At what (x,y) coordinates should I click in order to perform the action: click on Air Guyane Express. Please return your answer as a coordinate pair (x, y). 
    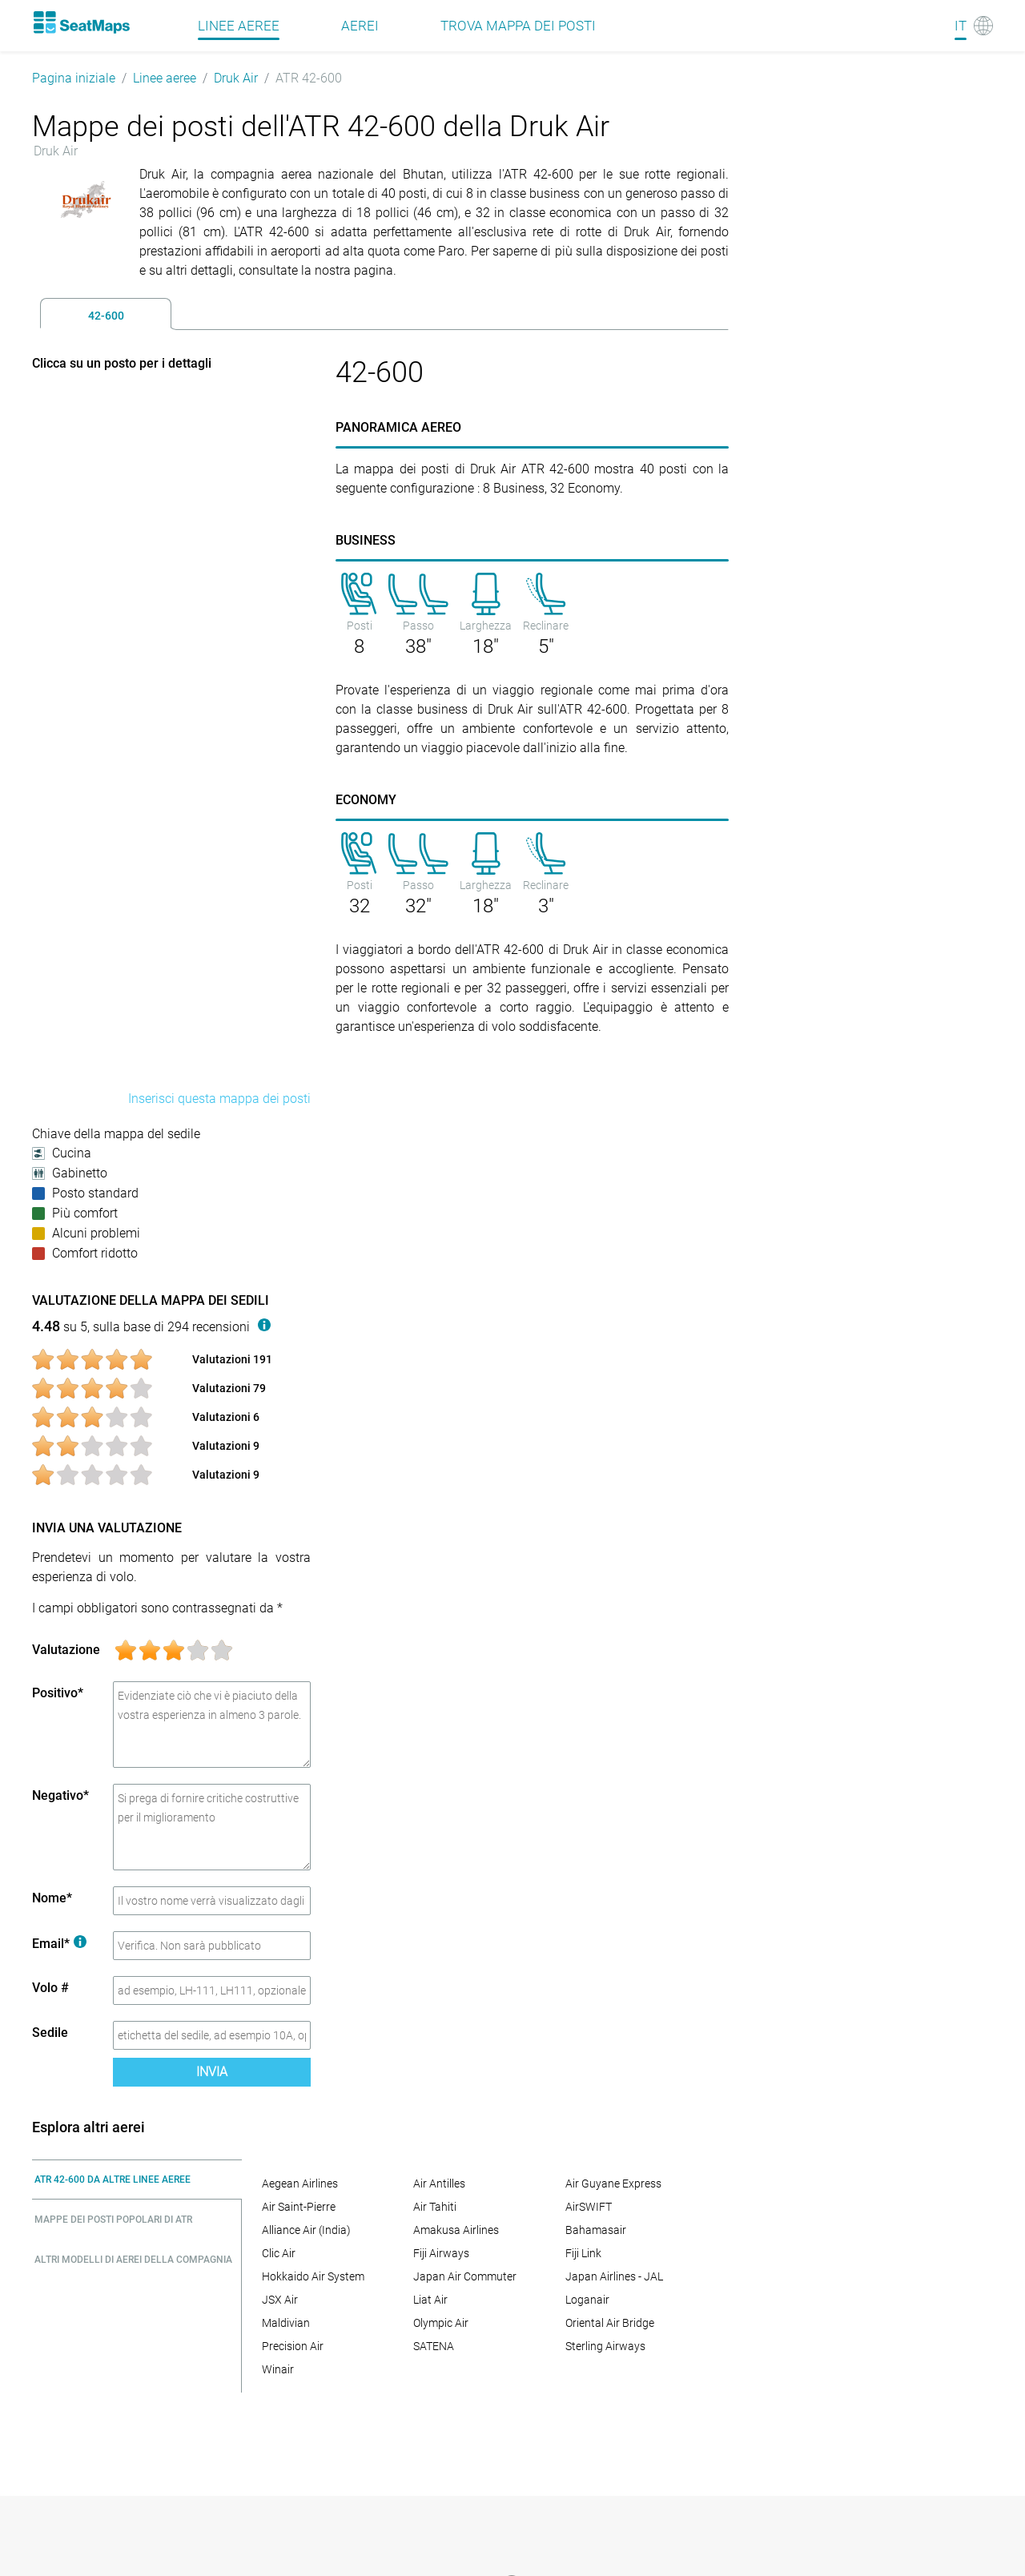
    Looking at the image, I should click on (613, 2183).